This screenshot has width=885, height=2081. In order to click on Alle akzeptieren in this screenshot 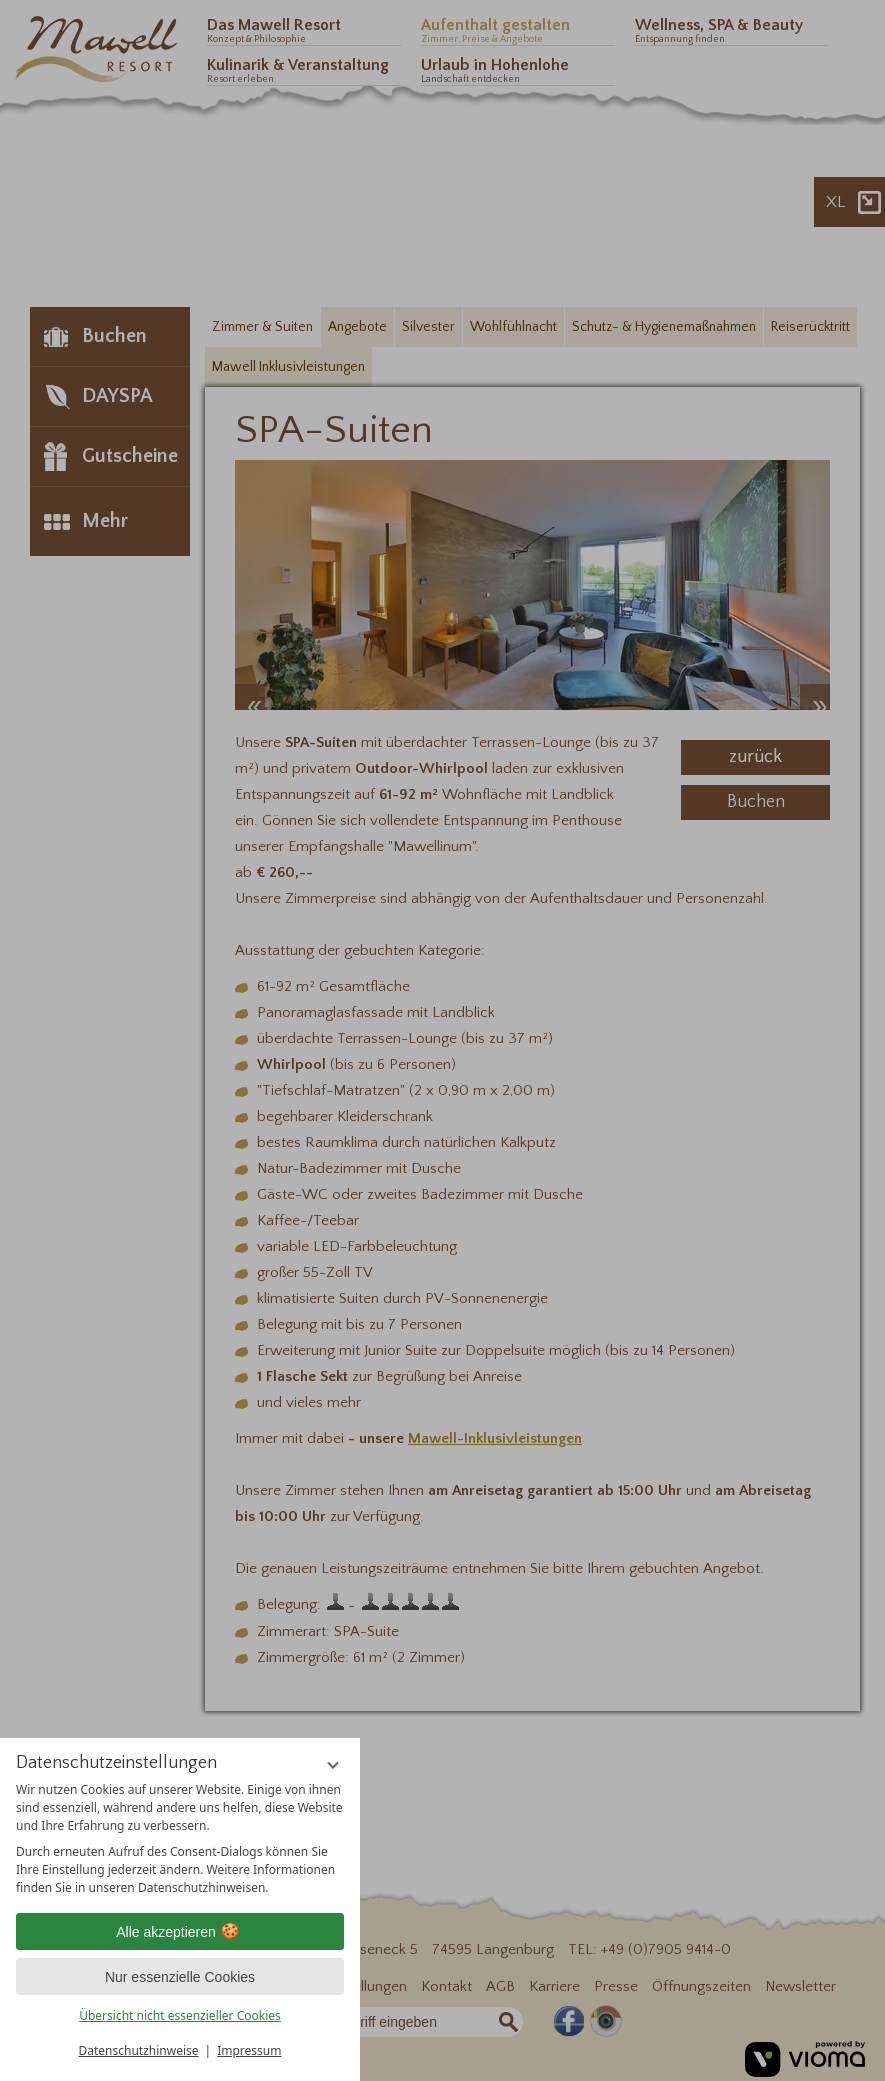, I will do `click(180, 1932)`.